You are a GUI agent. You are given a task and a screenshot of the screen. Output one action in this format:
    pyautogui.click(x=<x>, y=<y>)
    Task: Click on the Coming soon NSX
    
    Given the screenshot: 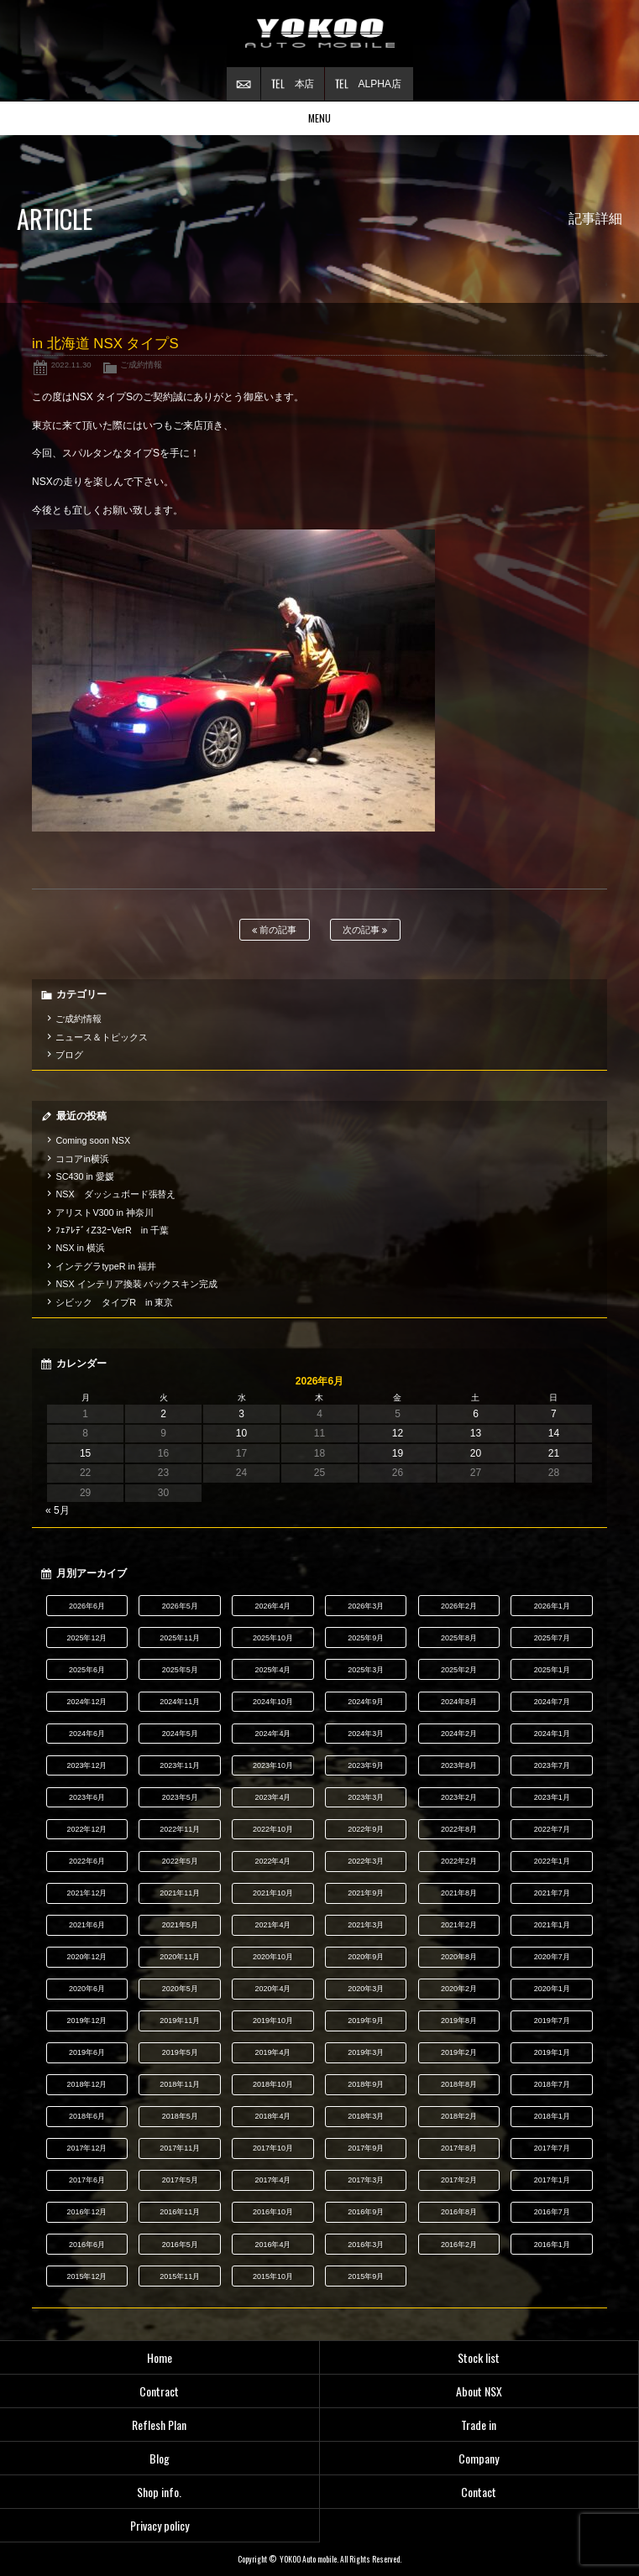 What is the action you would take?
    pyautogui.click(x=92, y=1140)
    